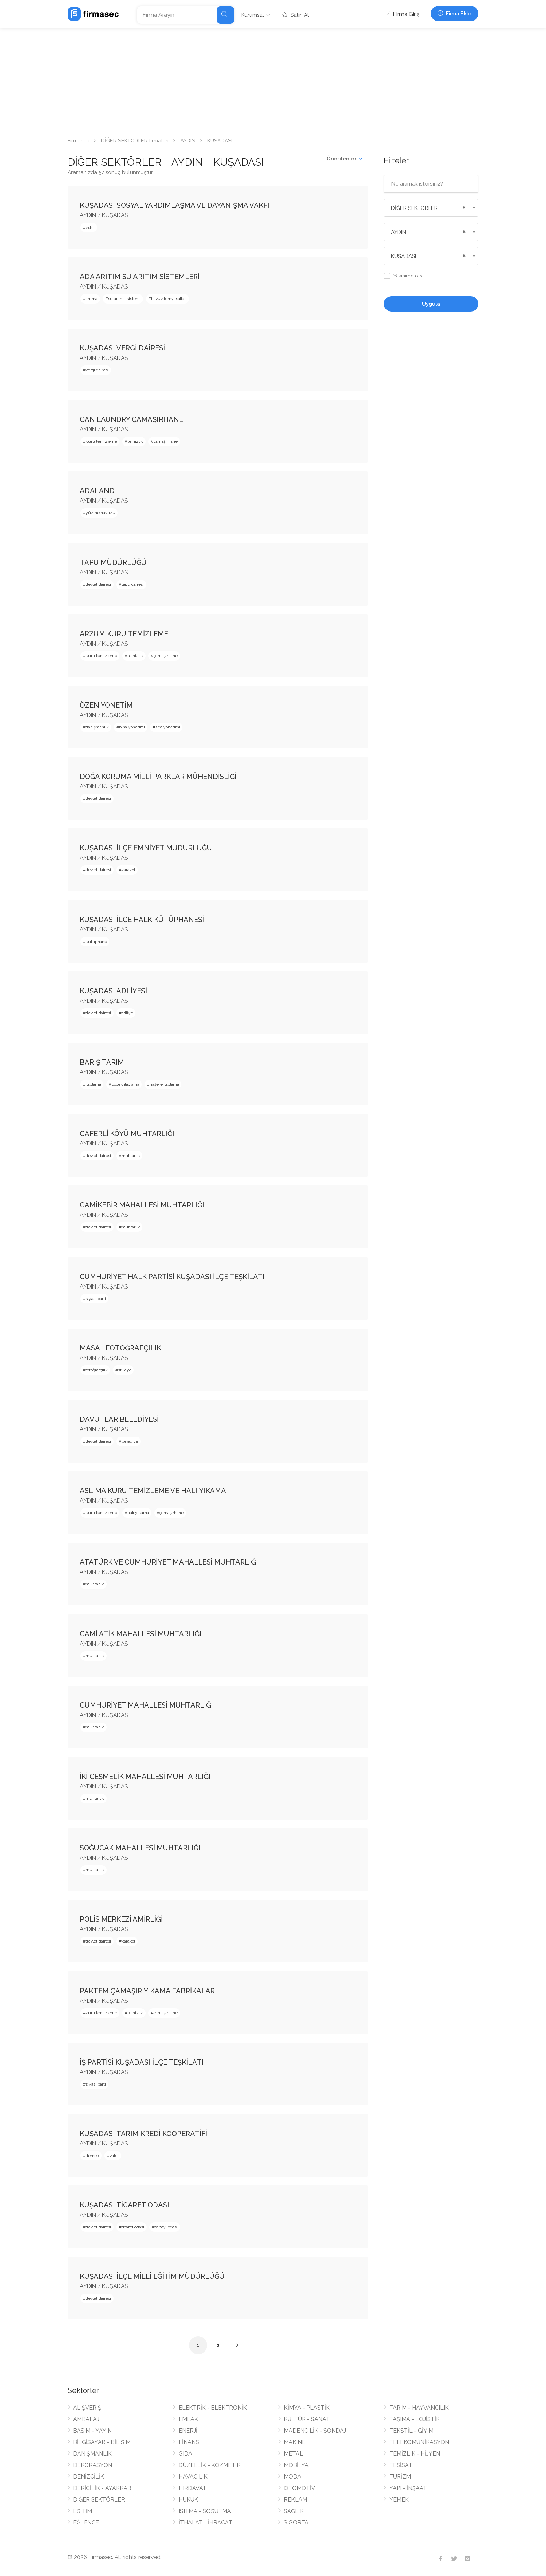 This screenshot has height=2576, width=546. What do you see at coordinates (92, 2453) in the screenshot?
I see `DANIŞMANLIK` at bounding box center [92, 2453].